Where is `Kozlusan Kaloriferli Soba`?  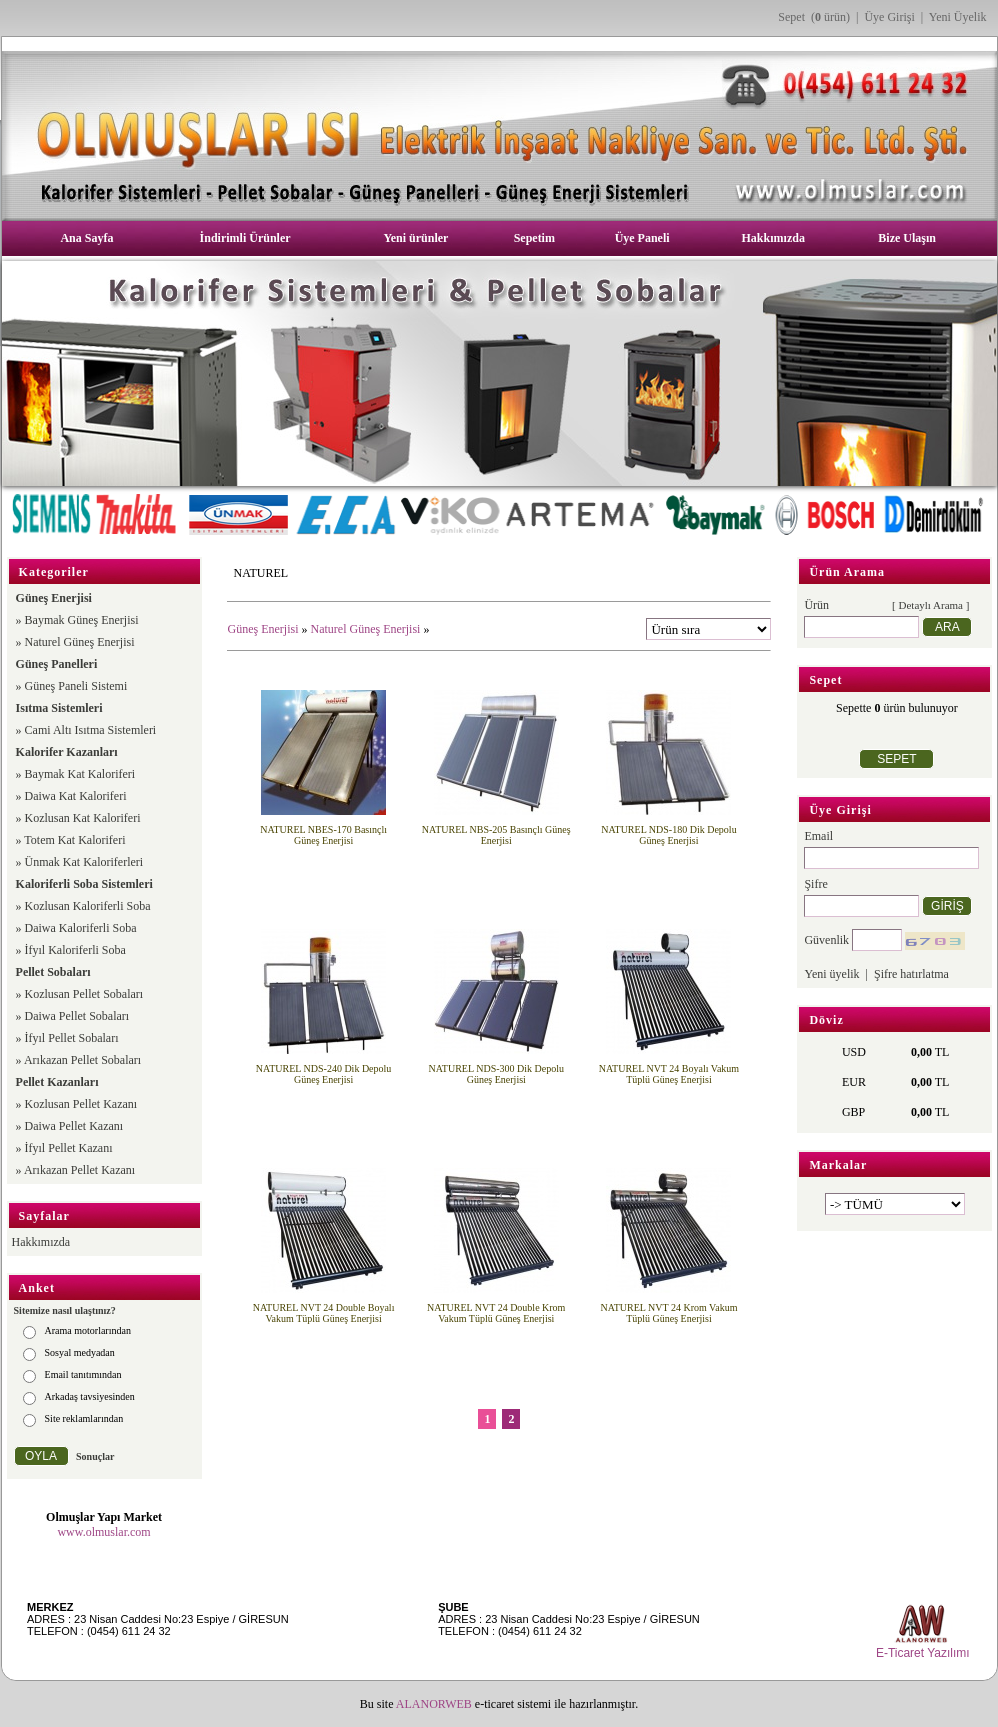 Kozlusan Kaloriferli Soba is located at coordinates (88, 906).